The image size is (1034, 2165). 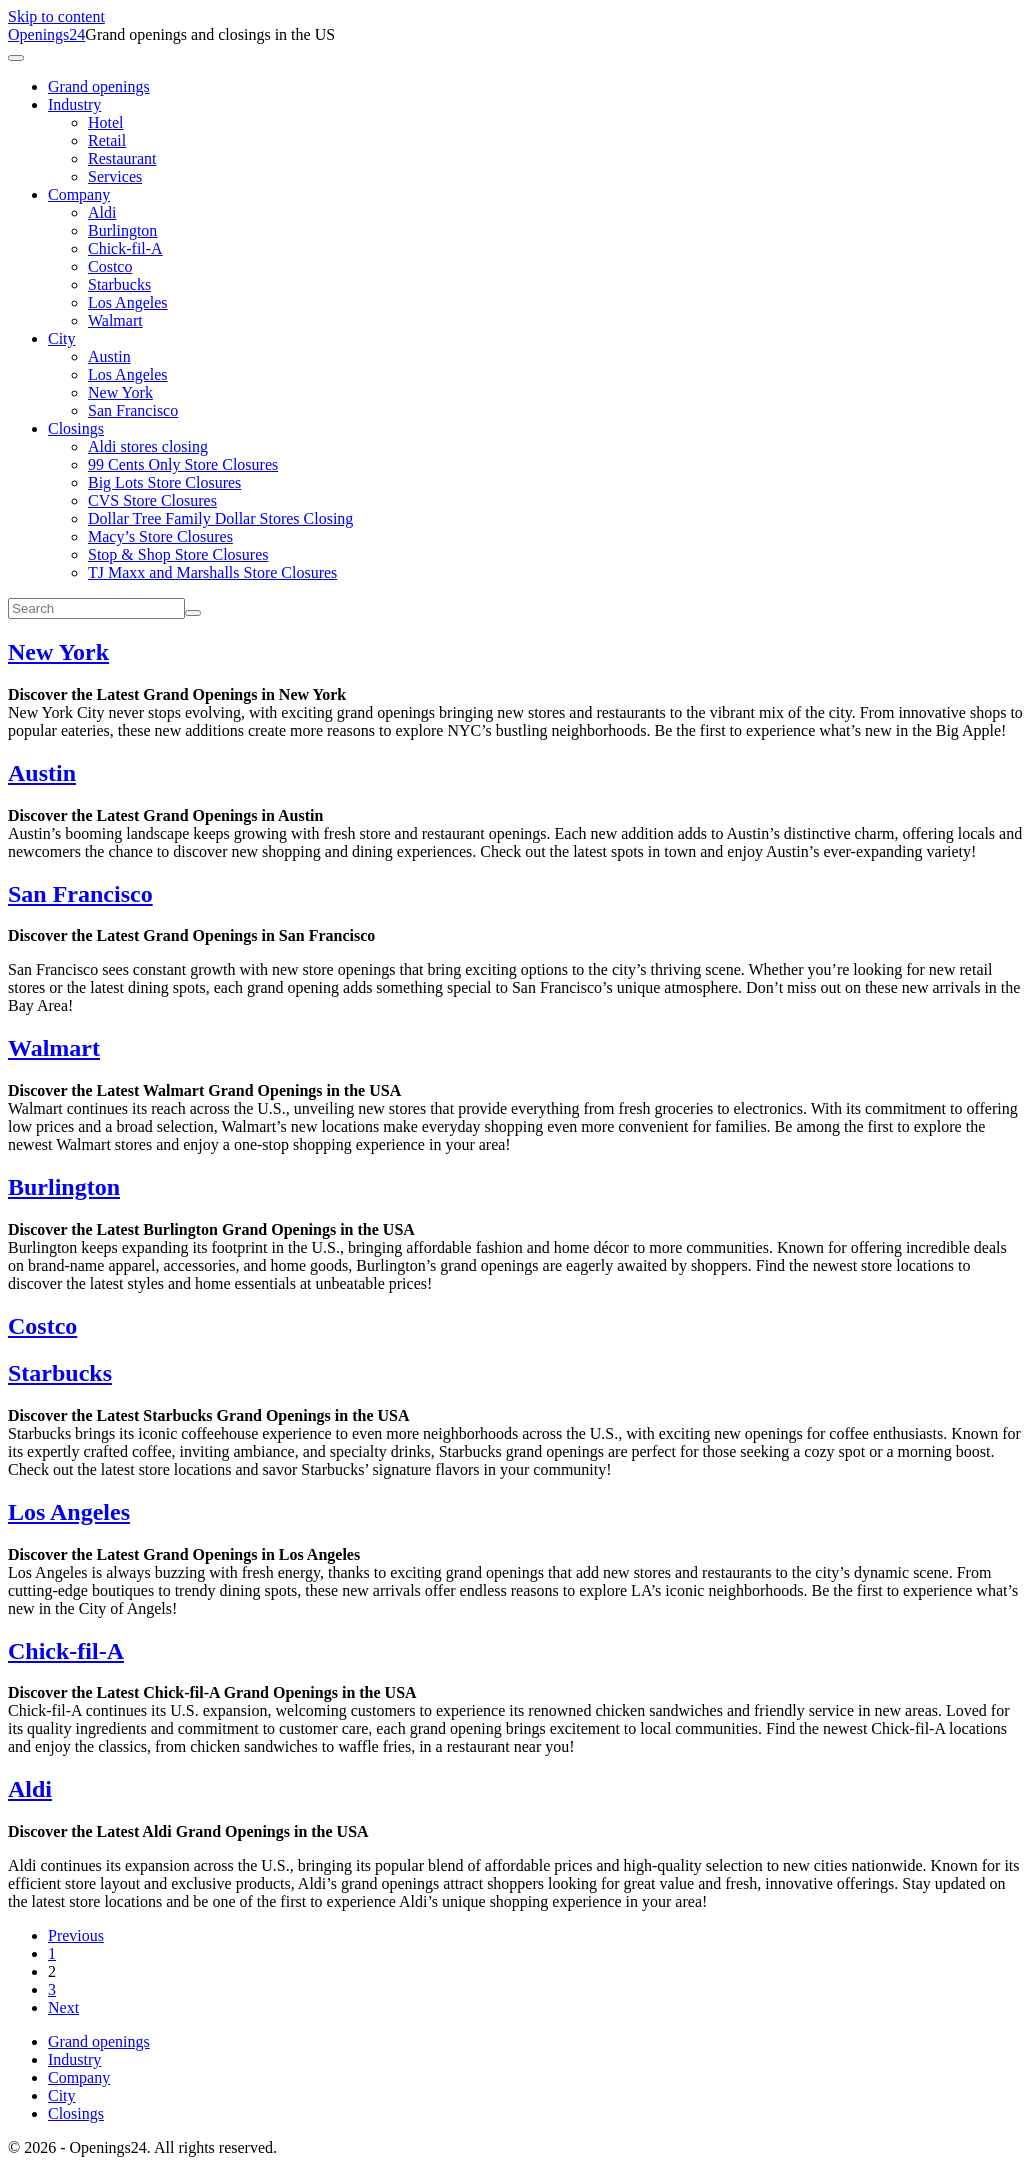 I want to click on CVS Store Closures, so click(x=152, y=500).